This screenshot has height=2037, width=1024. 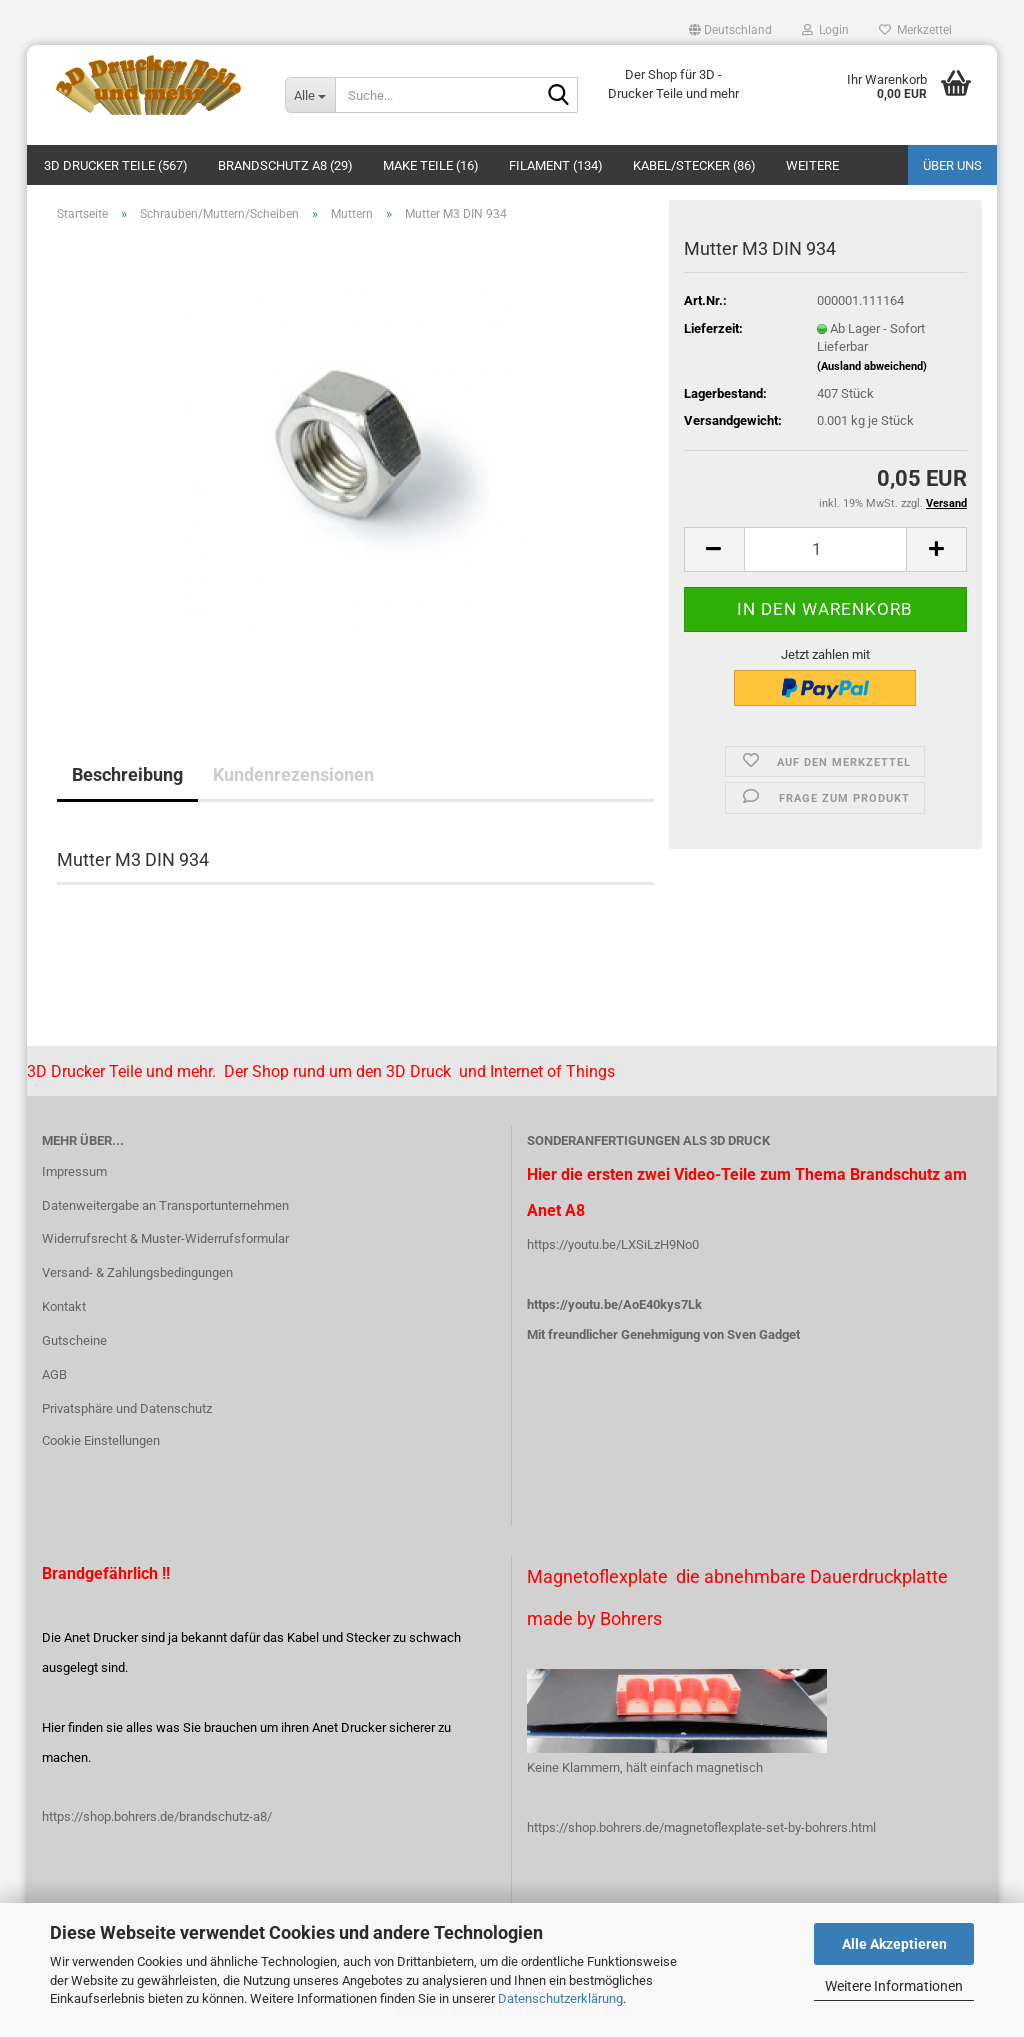 What do you see at coordinates (701, 1827) in the screenshot?
I see `https://shop.bohrers.de/magnetoflexplate-set-by-bohrers.html` at bounding box center [701, 1827].